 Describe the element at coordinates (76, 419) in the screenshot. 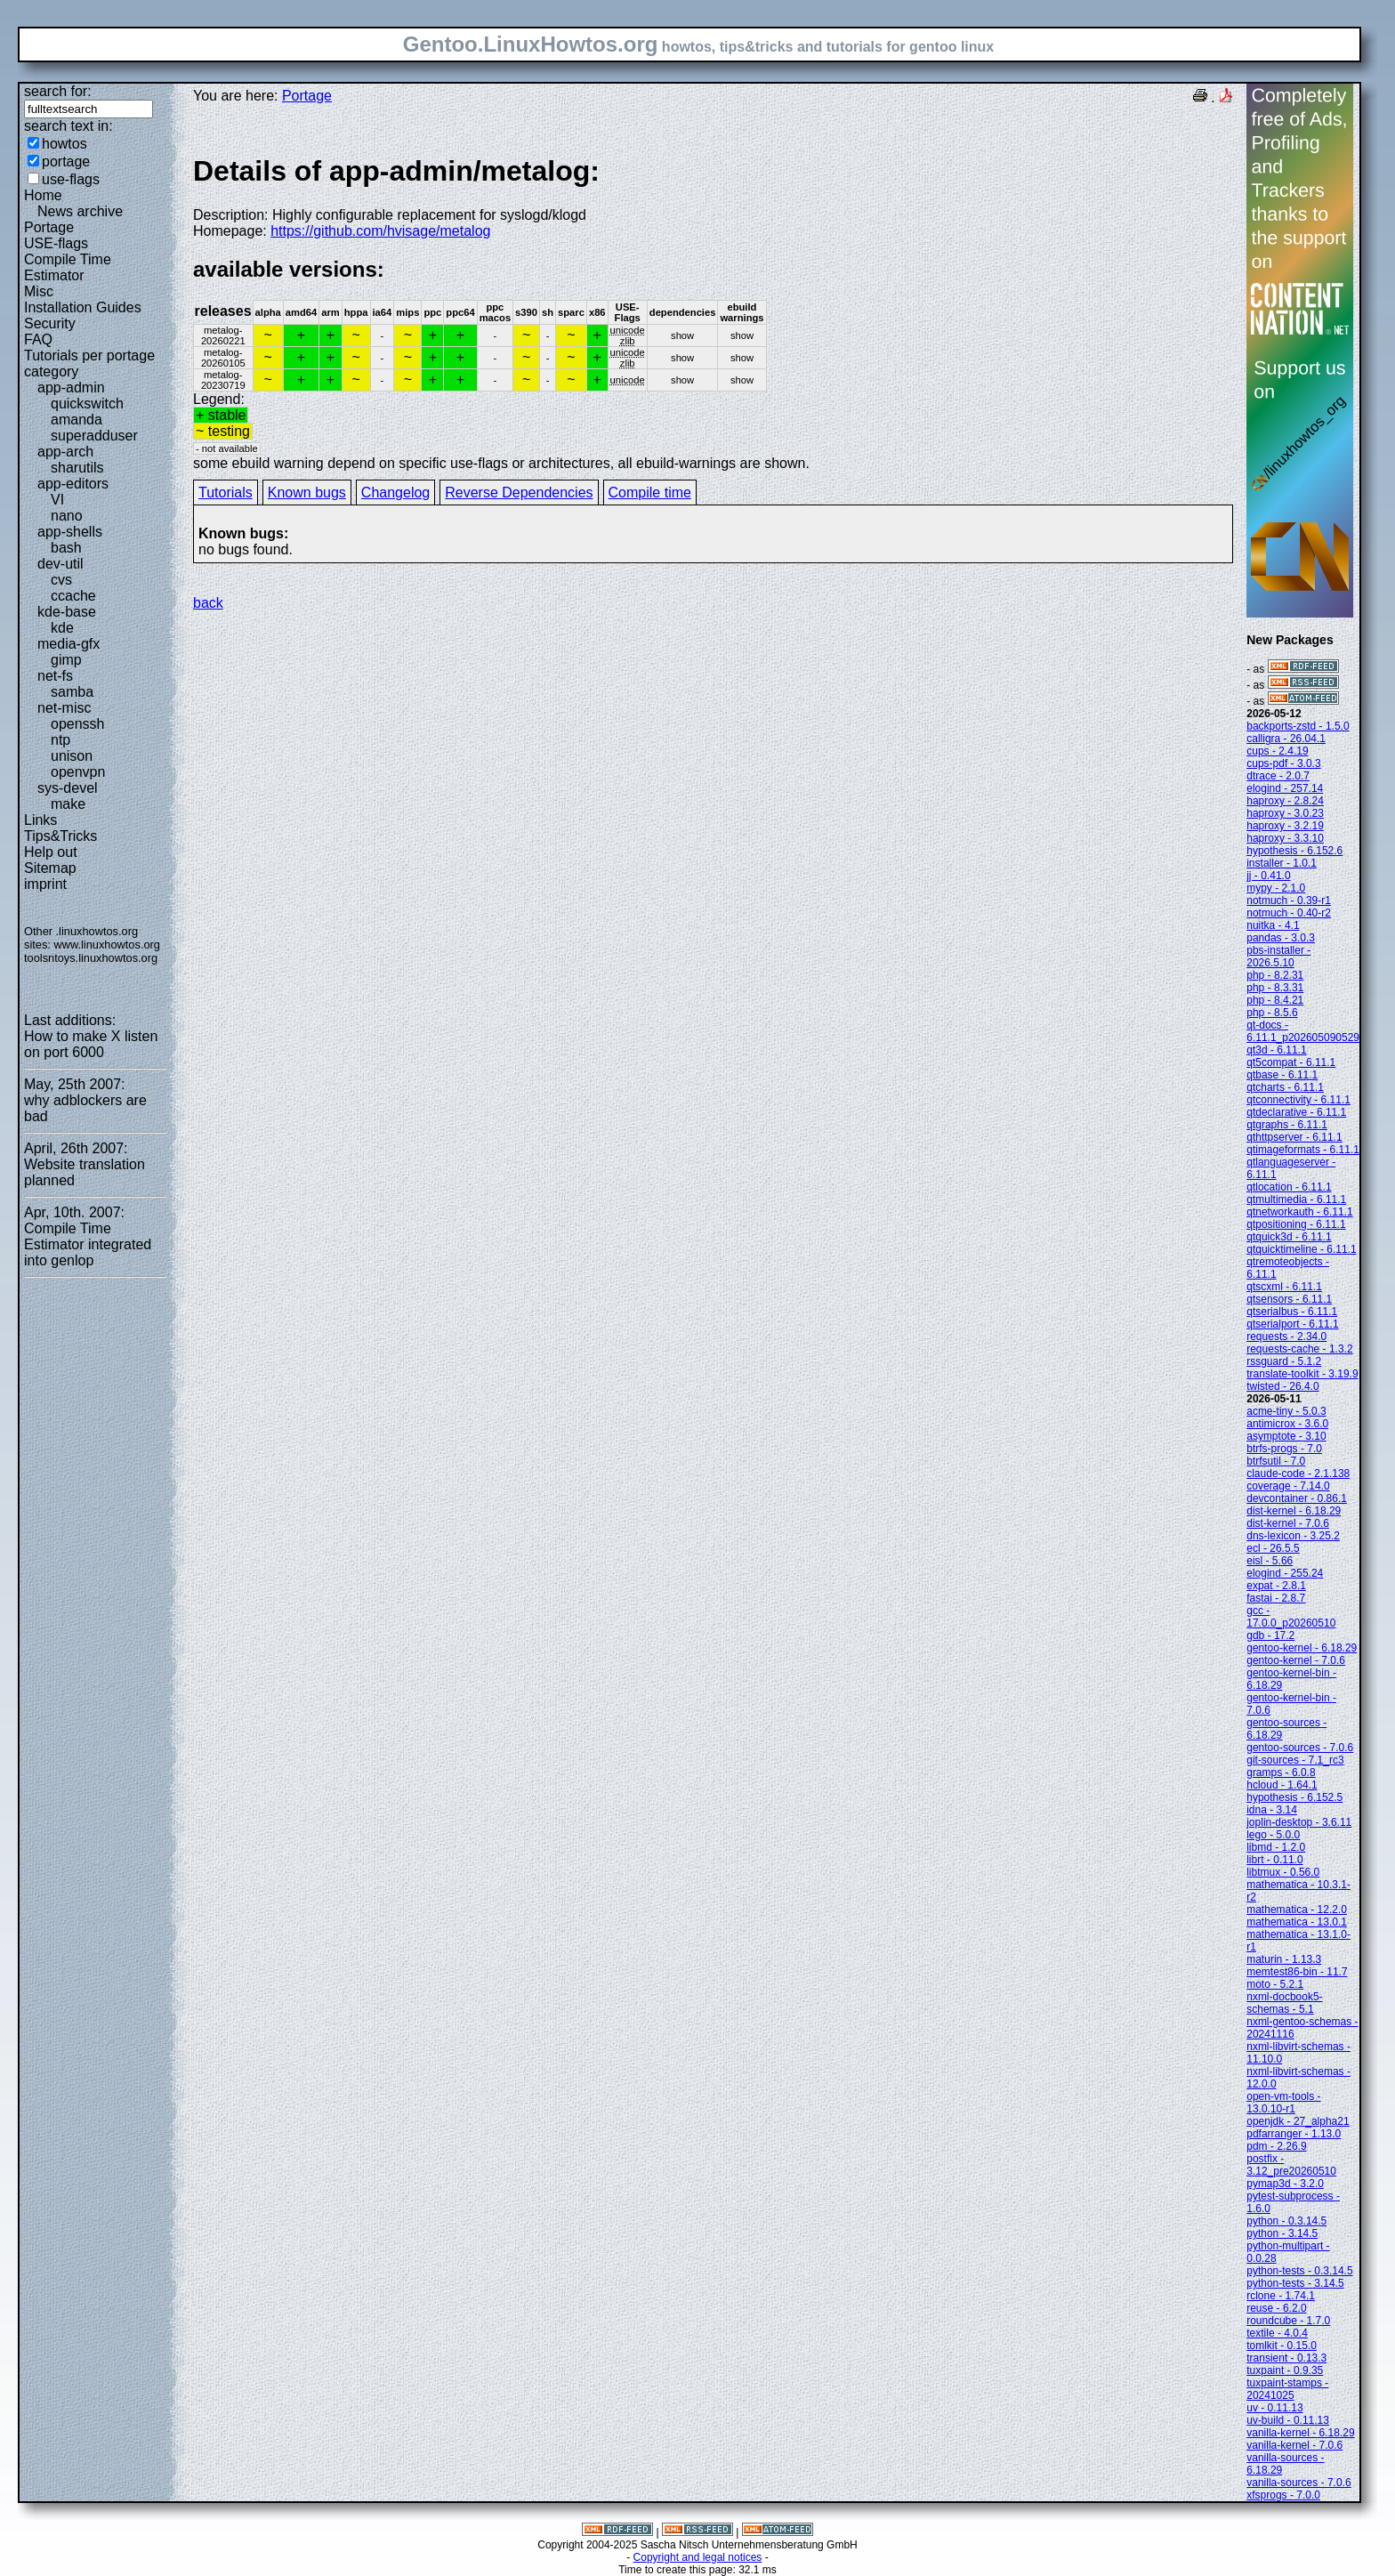

I see `amanda` at that location.